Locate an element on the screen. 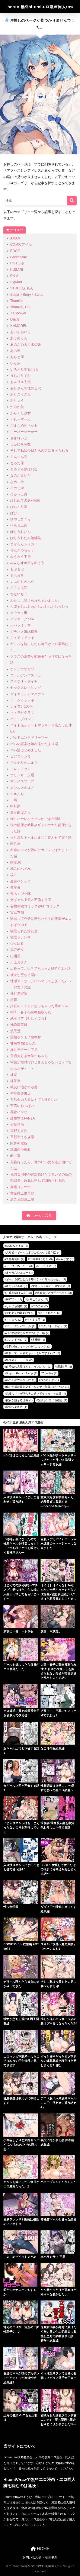  よふかしのへや is located at coordinates (22, 581).